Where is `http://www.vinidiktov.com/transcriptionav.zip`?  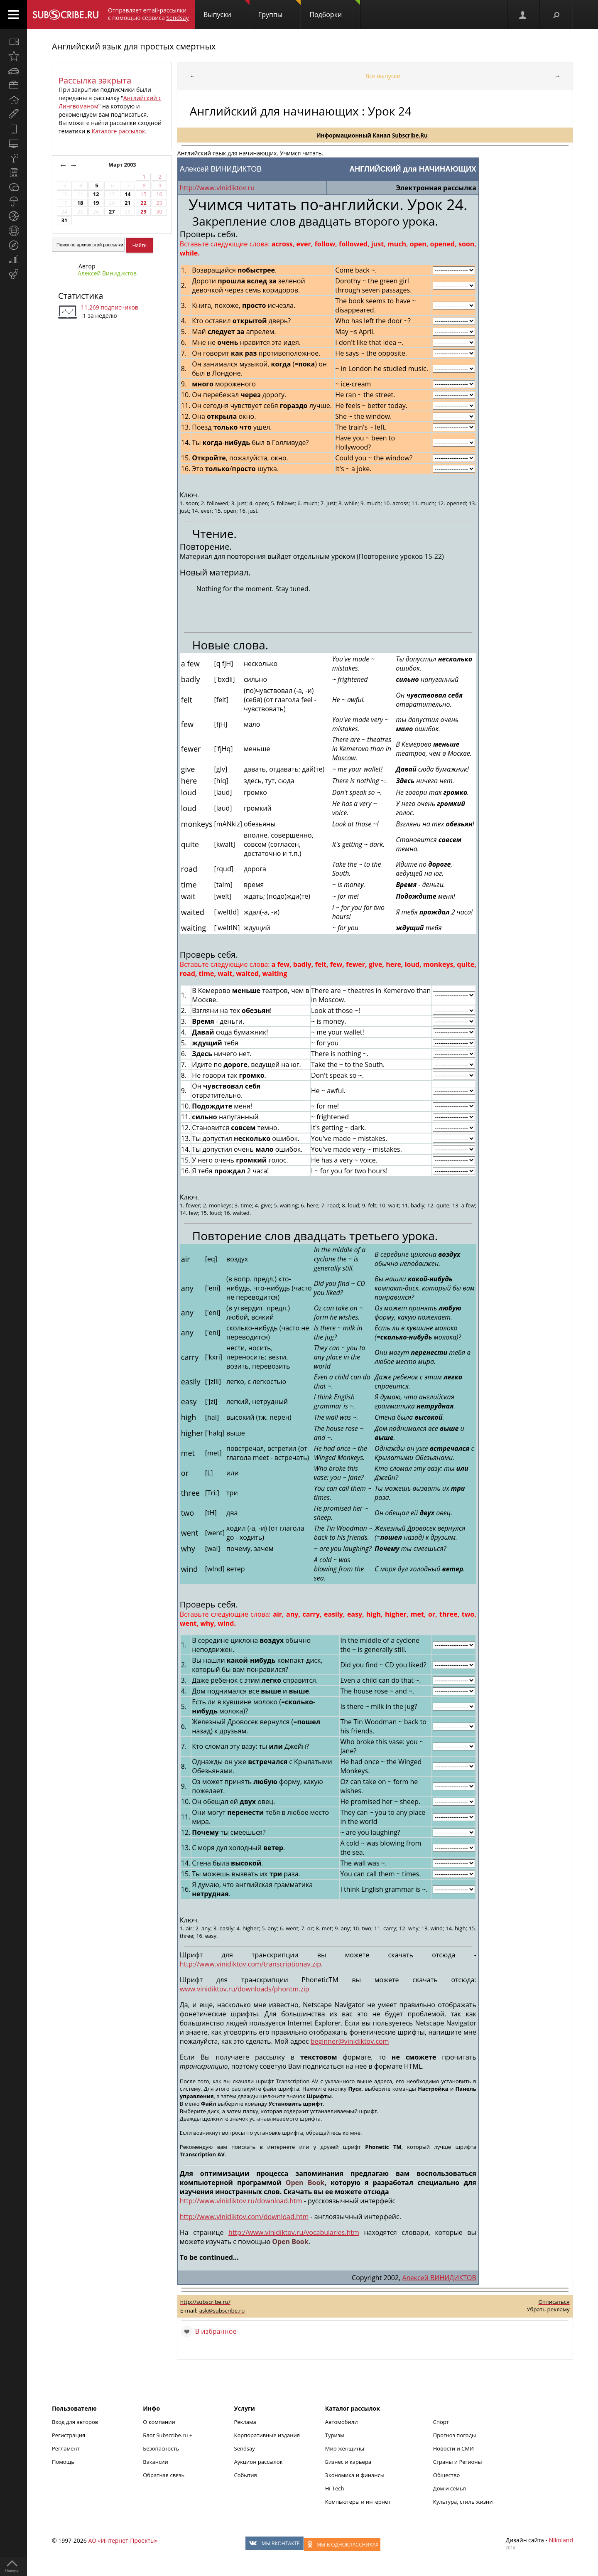 http://www.vinidiktov.com/transcriptionav.zip is located at coordinates (250, 1964).